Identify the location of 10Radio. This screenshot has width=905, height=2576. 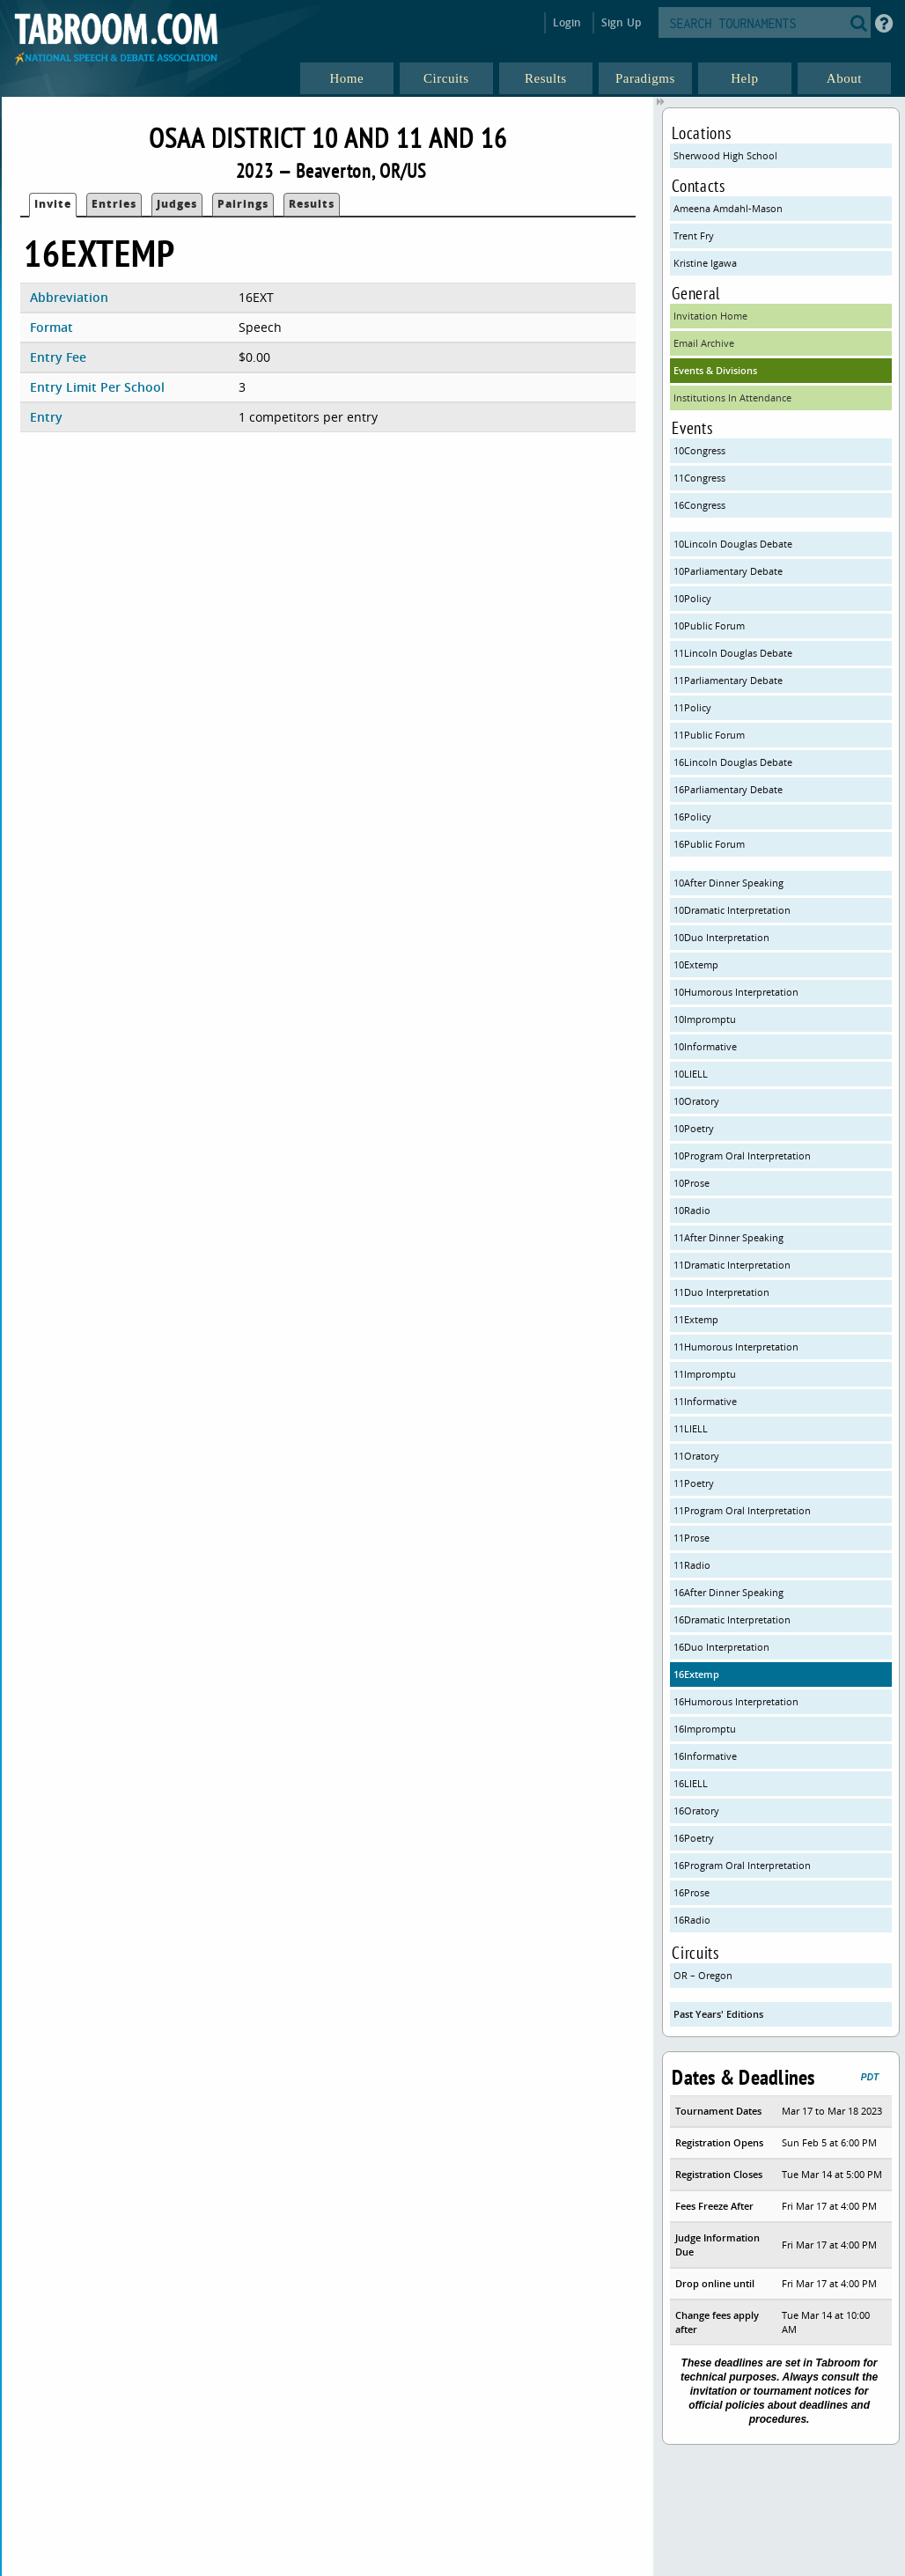
(691, 1210).